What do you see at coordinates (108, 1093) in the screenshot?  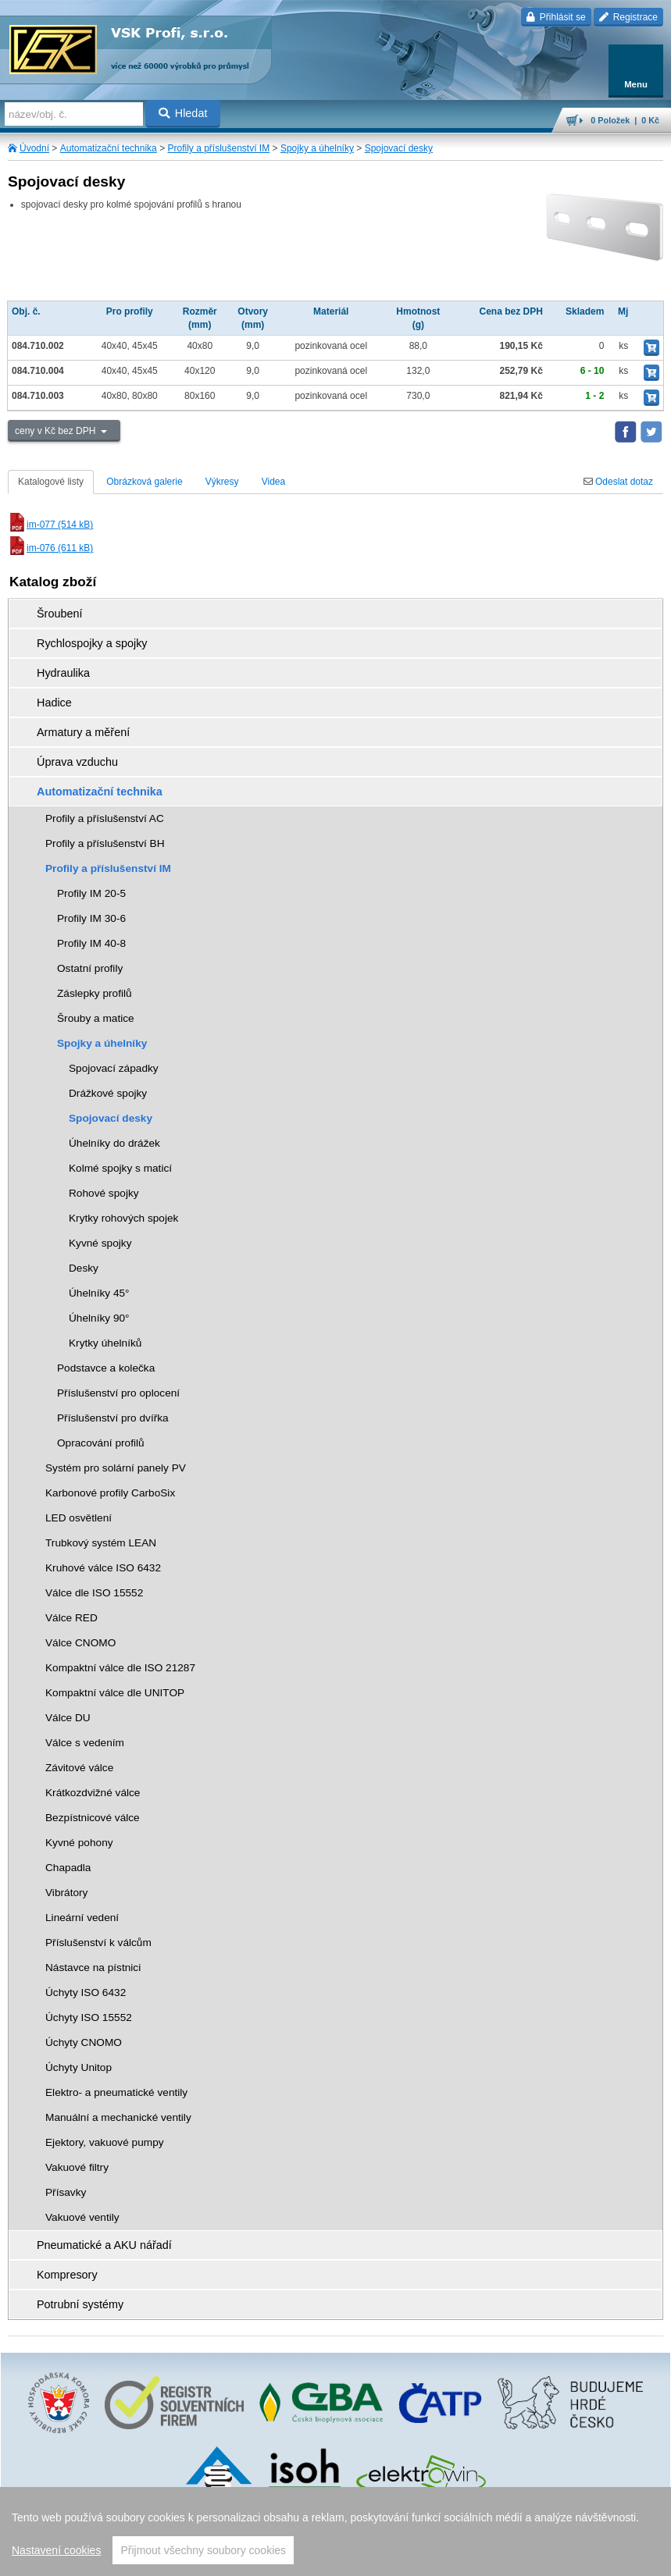 I see `Drážkové spojky` at bounding box center [108, 1093].